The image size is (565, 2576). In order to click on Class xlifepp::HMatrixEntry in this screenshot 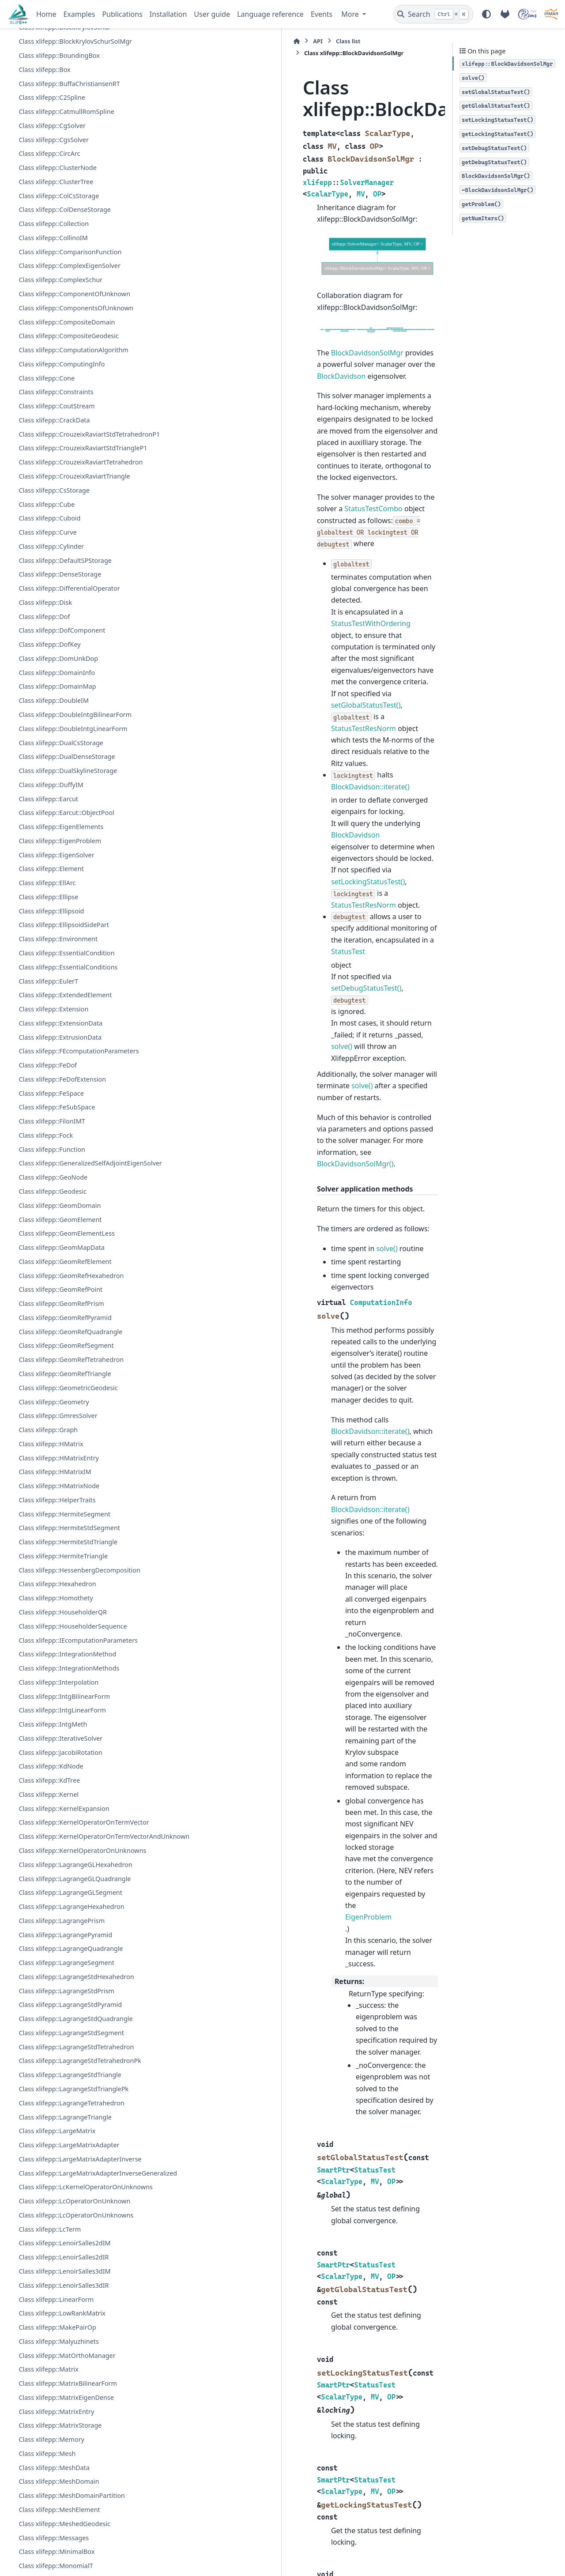, I will do `click(59, 1626)`.